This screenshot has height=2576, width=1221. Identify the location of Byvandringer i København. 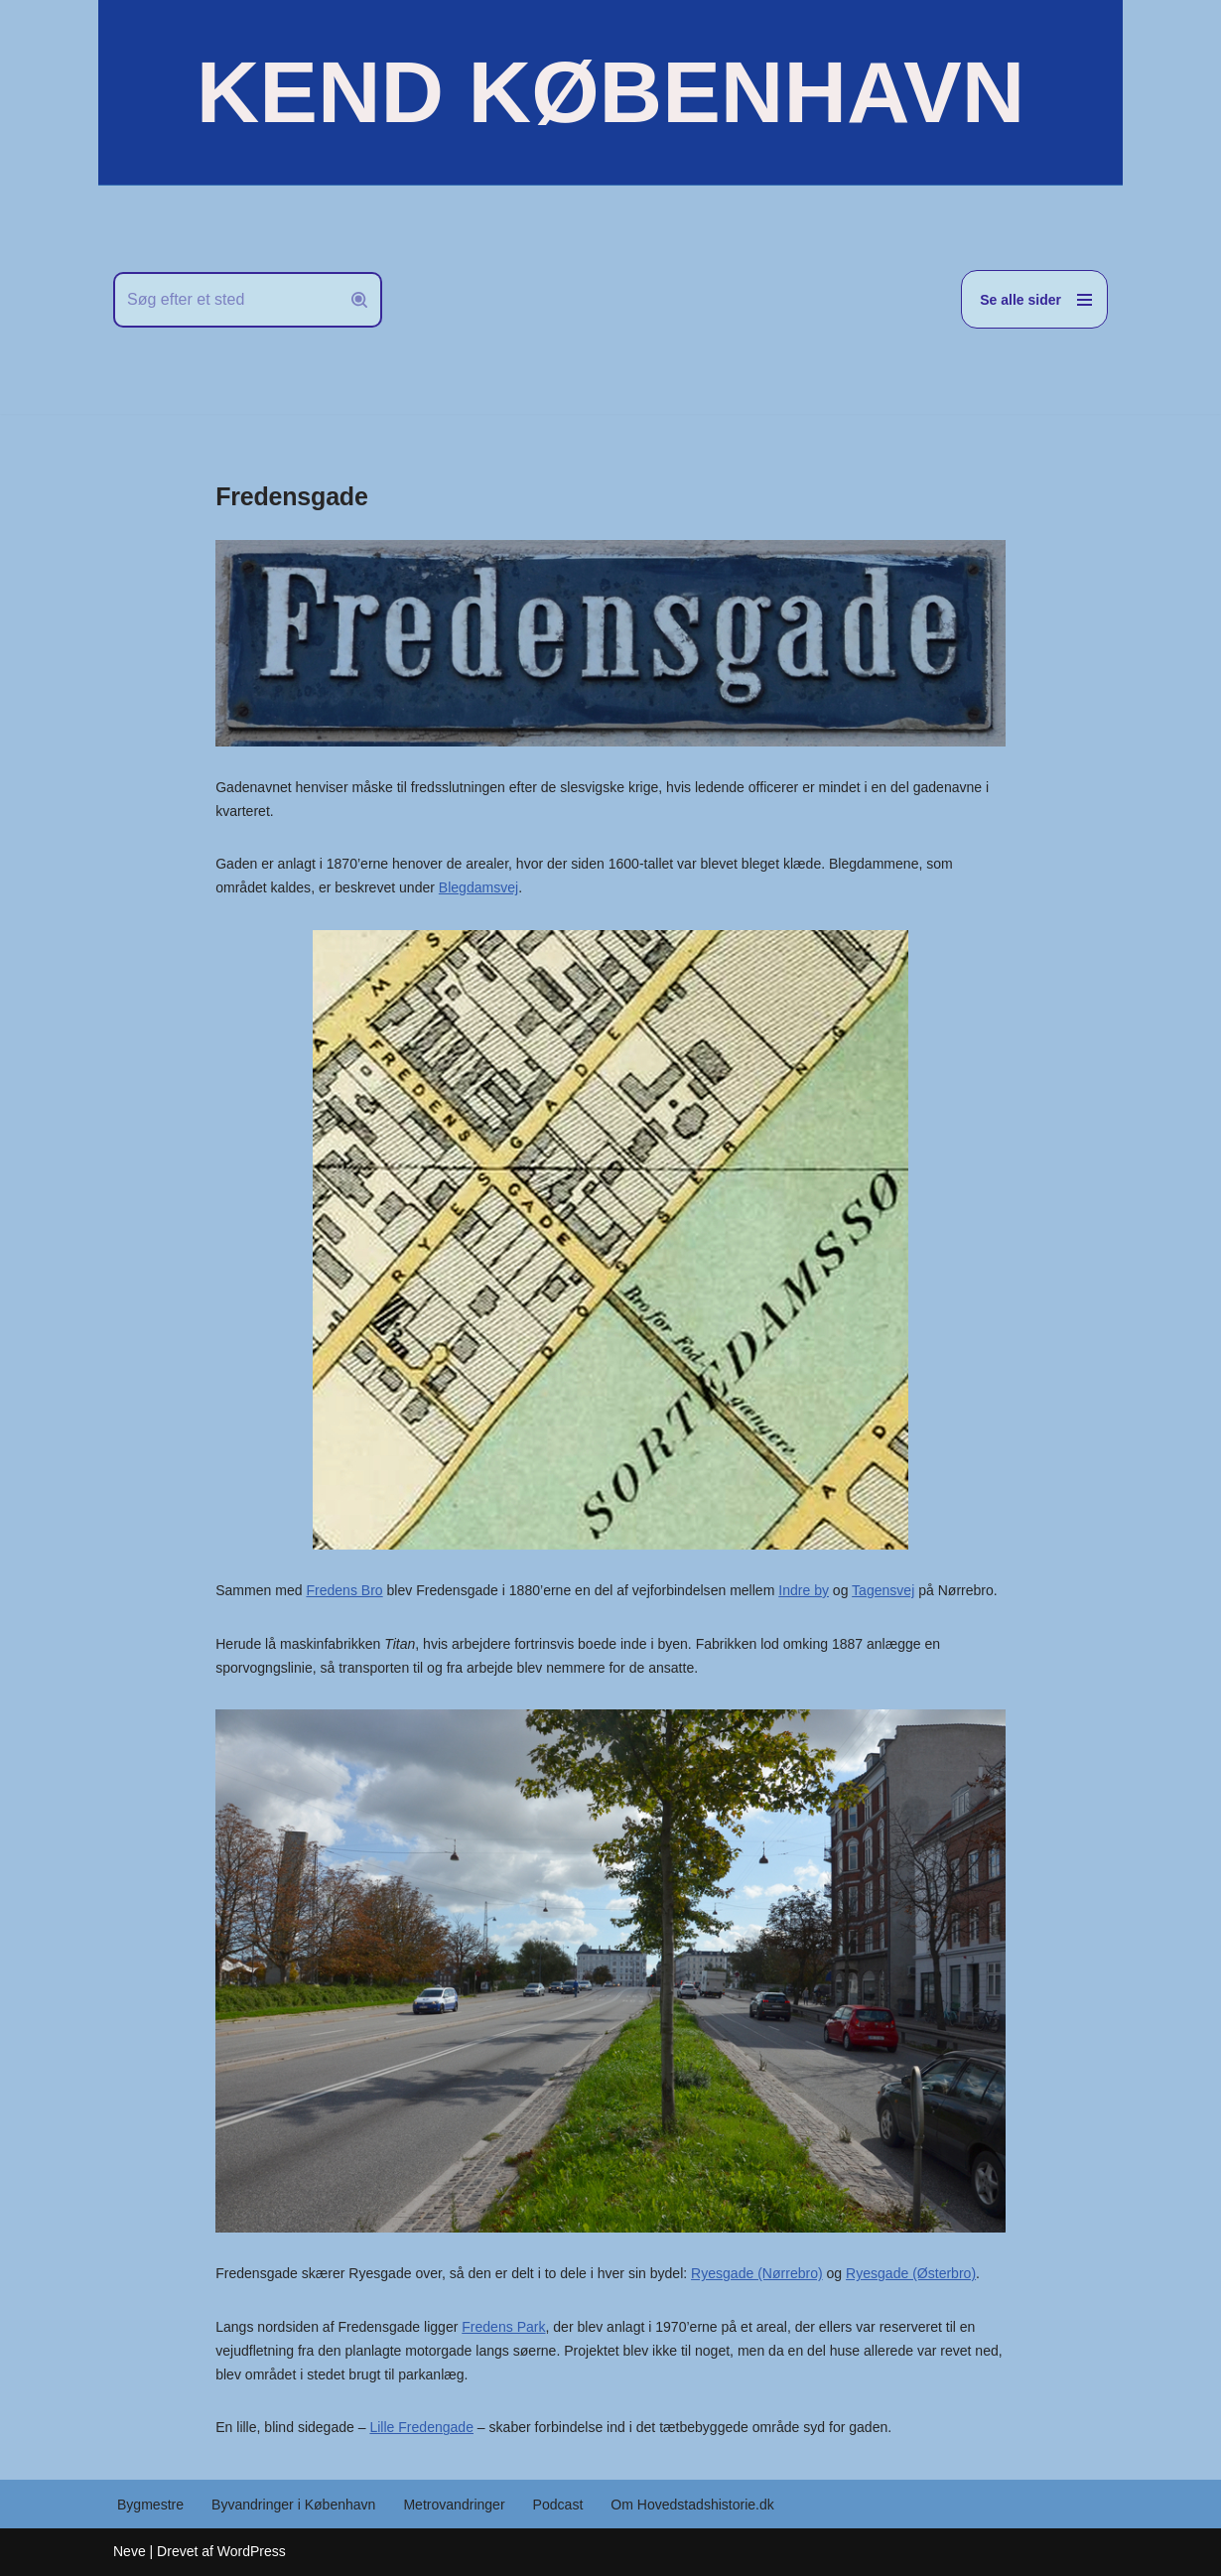
(293, 2504).